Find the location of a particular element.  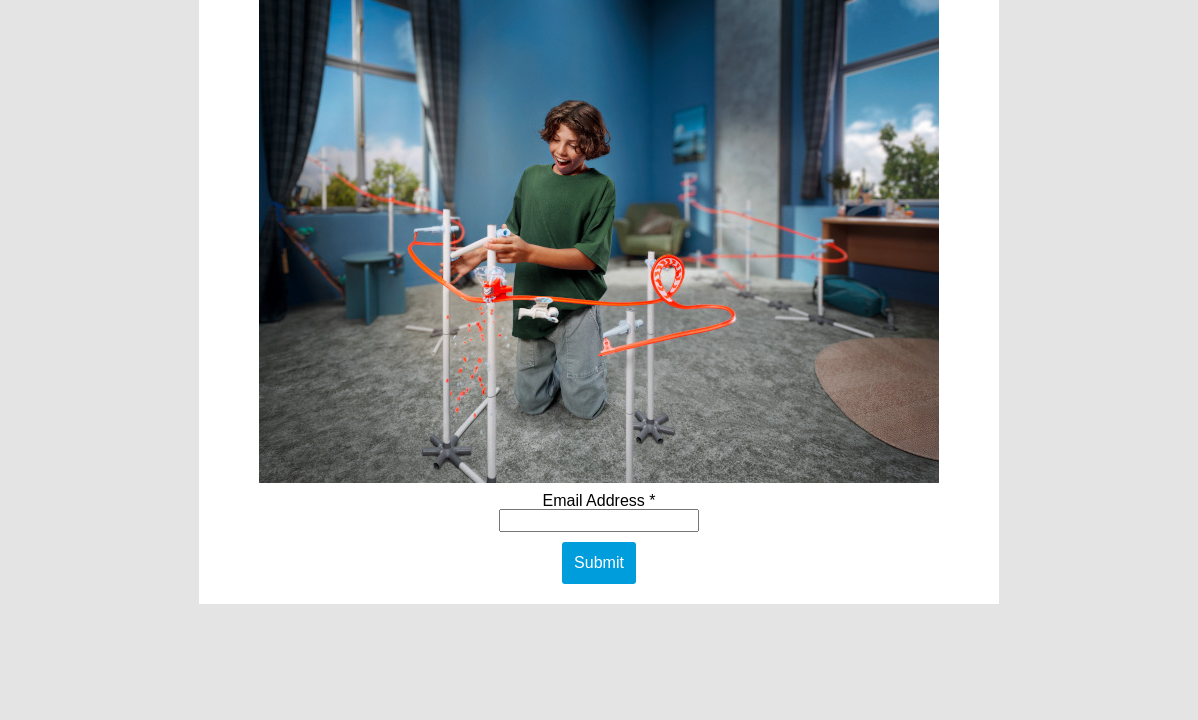

Email Address * is located at coordinates (599, 500).